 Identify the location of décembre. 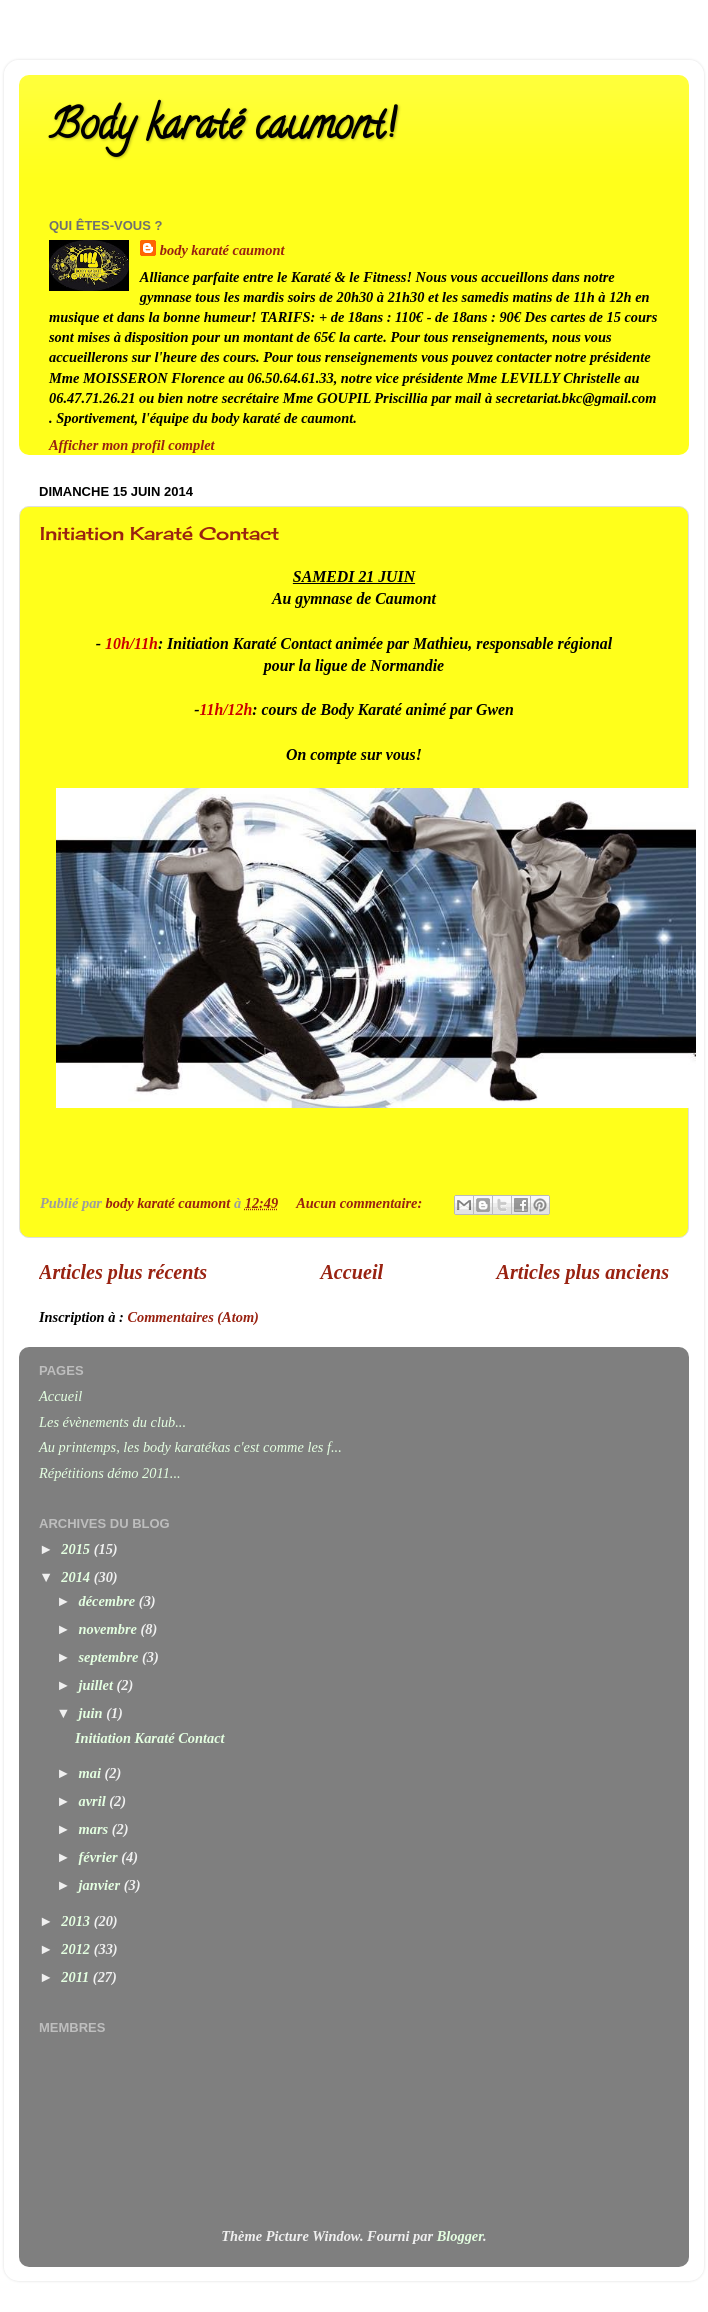
(109, 1601).